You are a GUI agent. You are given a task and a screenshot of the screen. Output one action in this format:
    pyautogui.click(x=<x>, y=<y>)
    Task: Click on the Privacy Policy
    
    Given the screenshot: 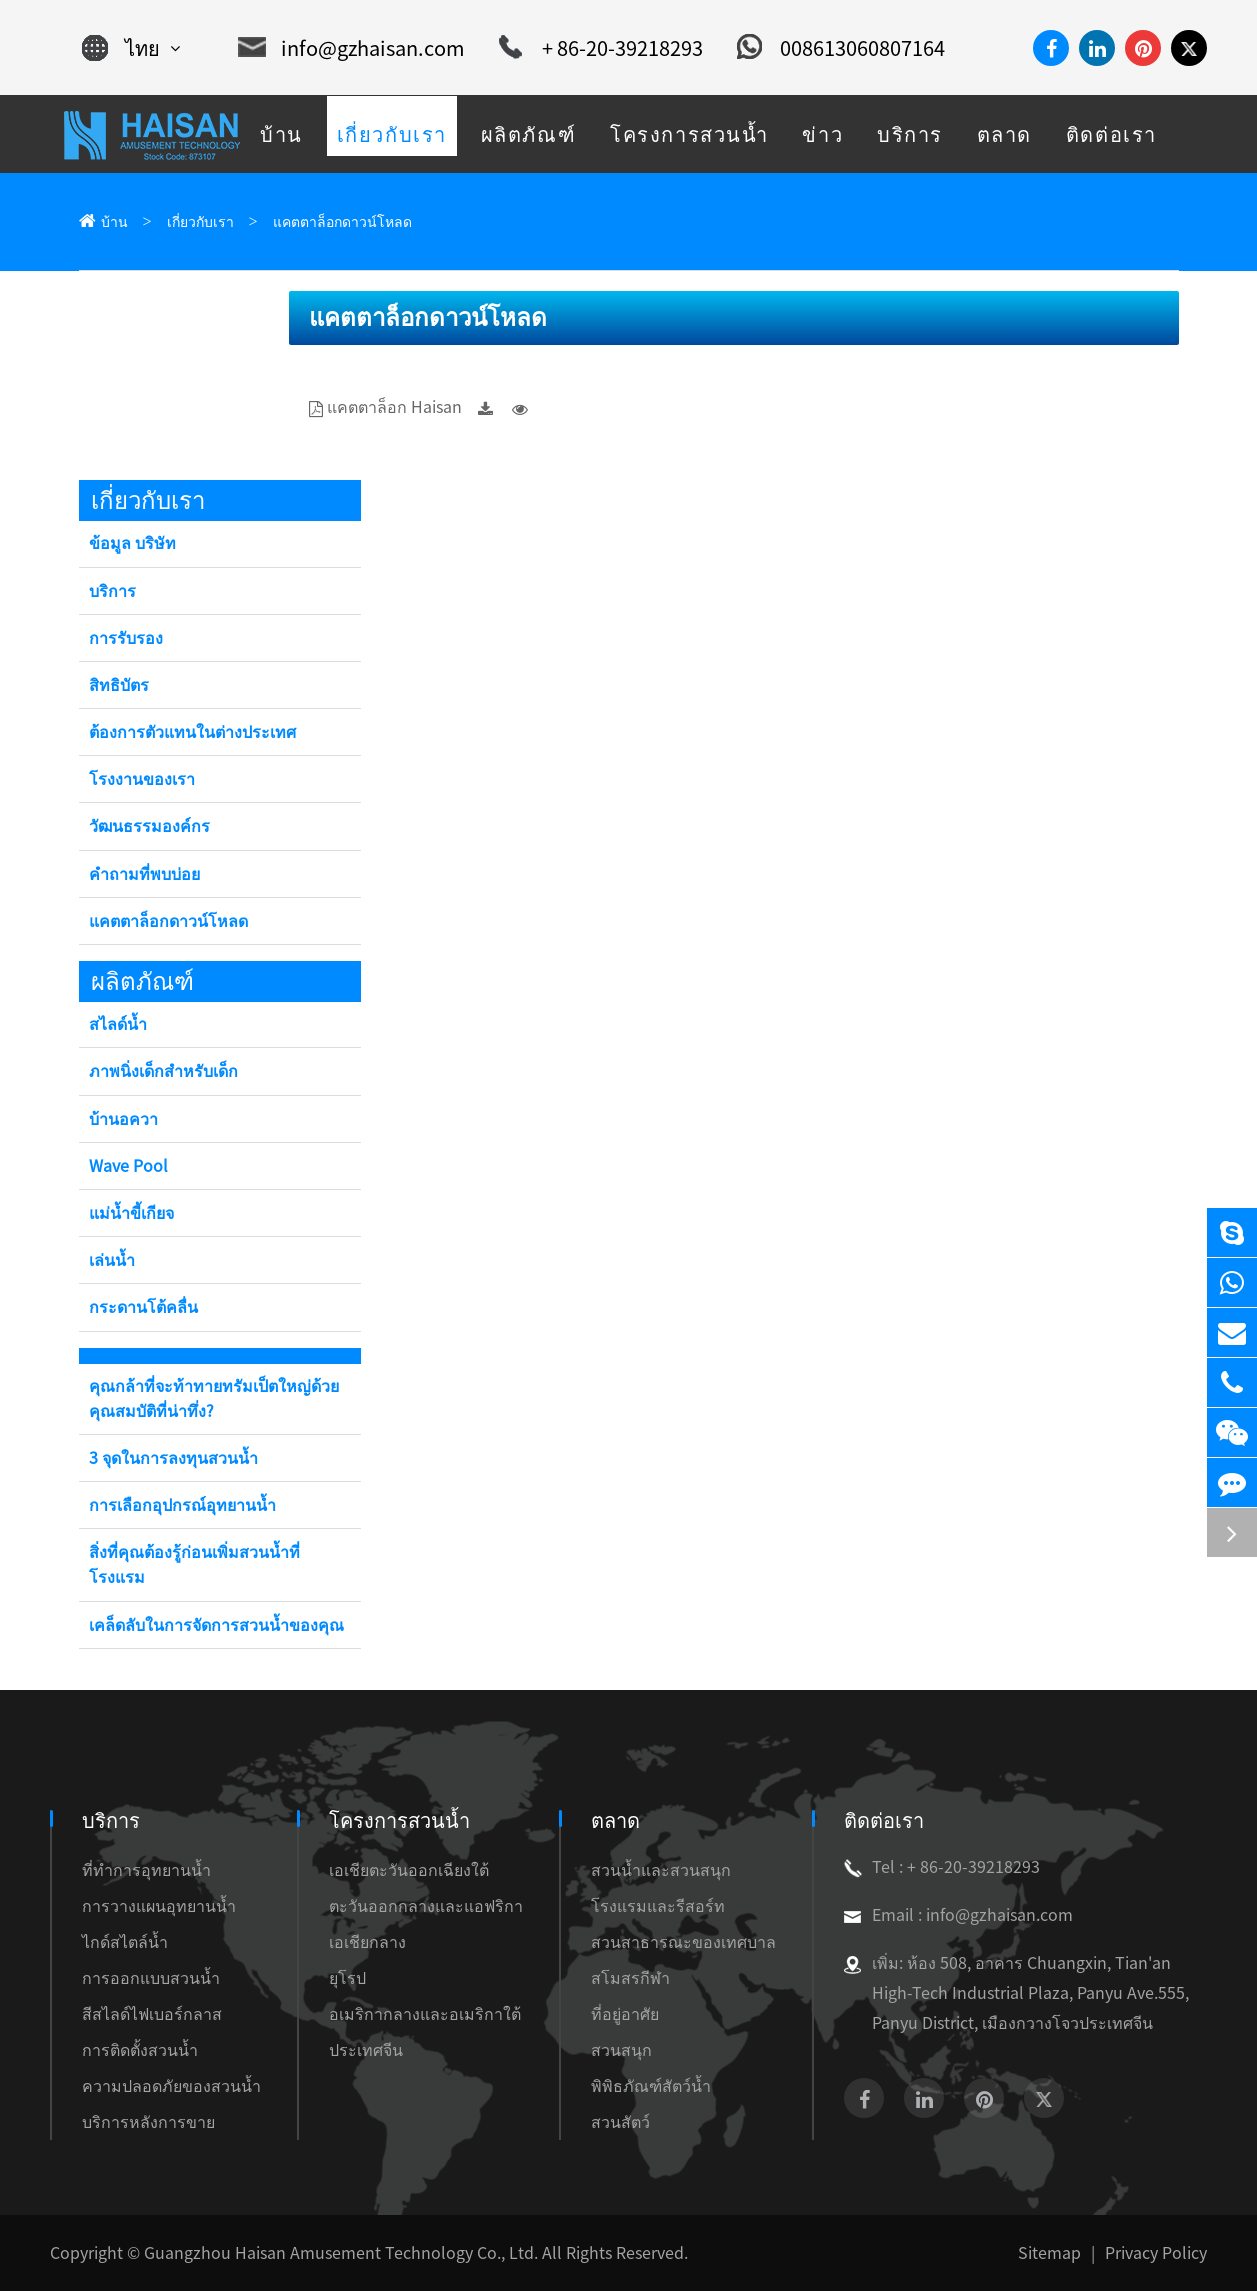 What is the action you would take?
    pyautogui.click(x=1156, y=2253)
    